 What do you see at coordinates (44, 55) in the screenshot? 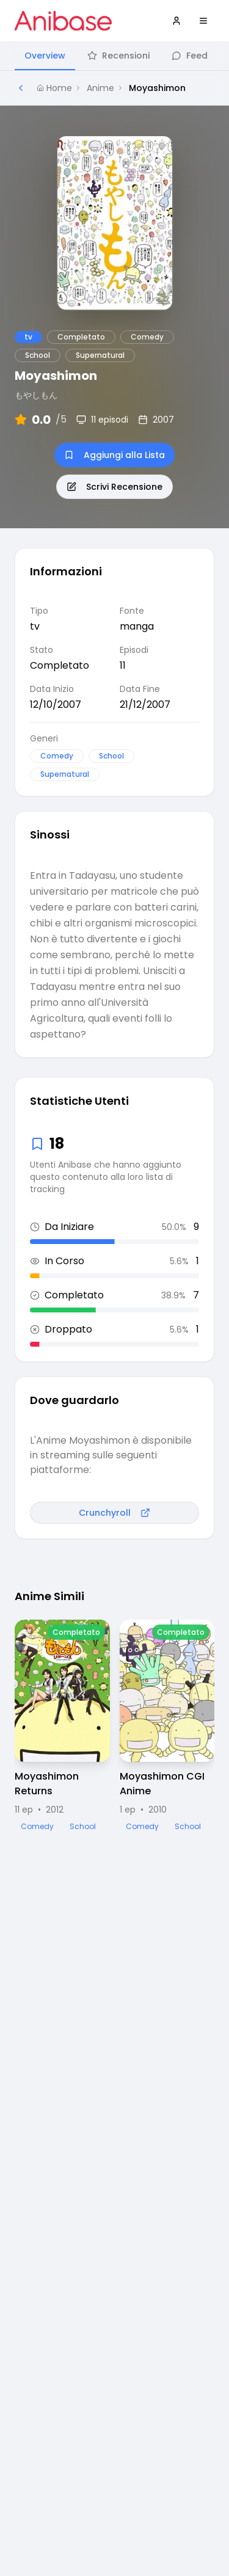
I see `Overview` at bounding box center [44, 55].